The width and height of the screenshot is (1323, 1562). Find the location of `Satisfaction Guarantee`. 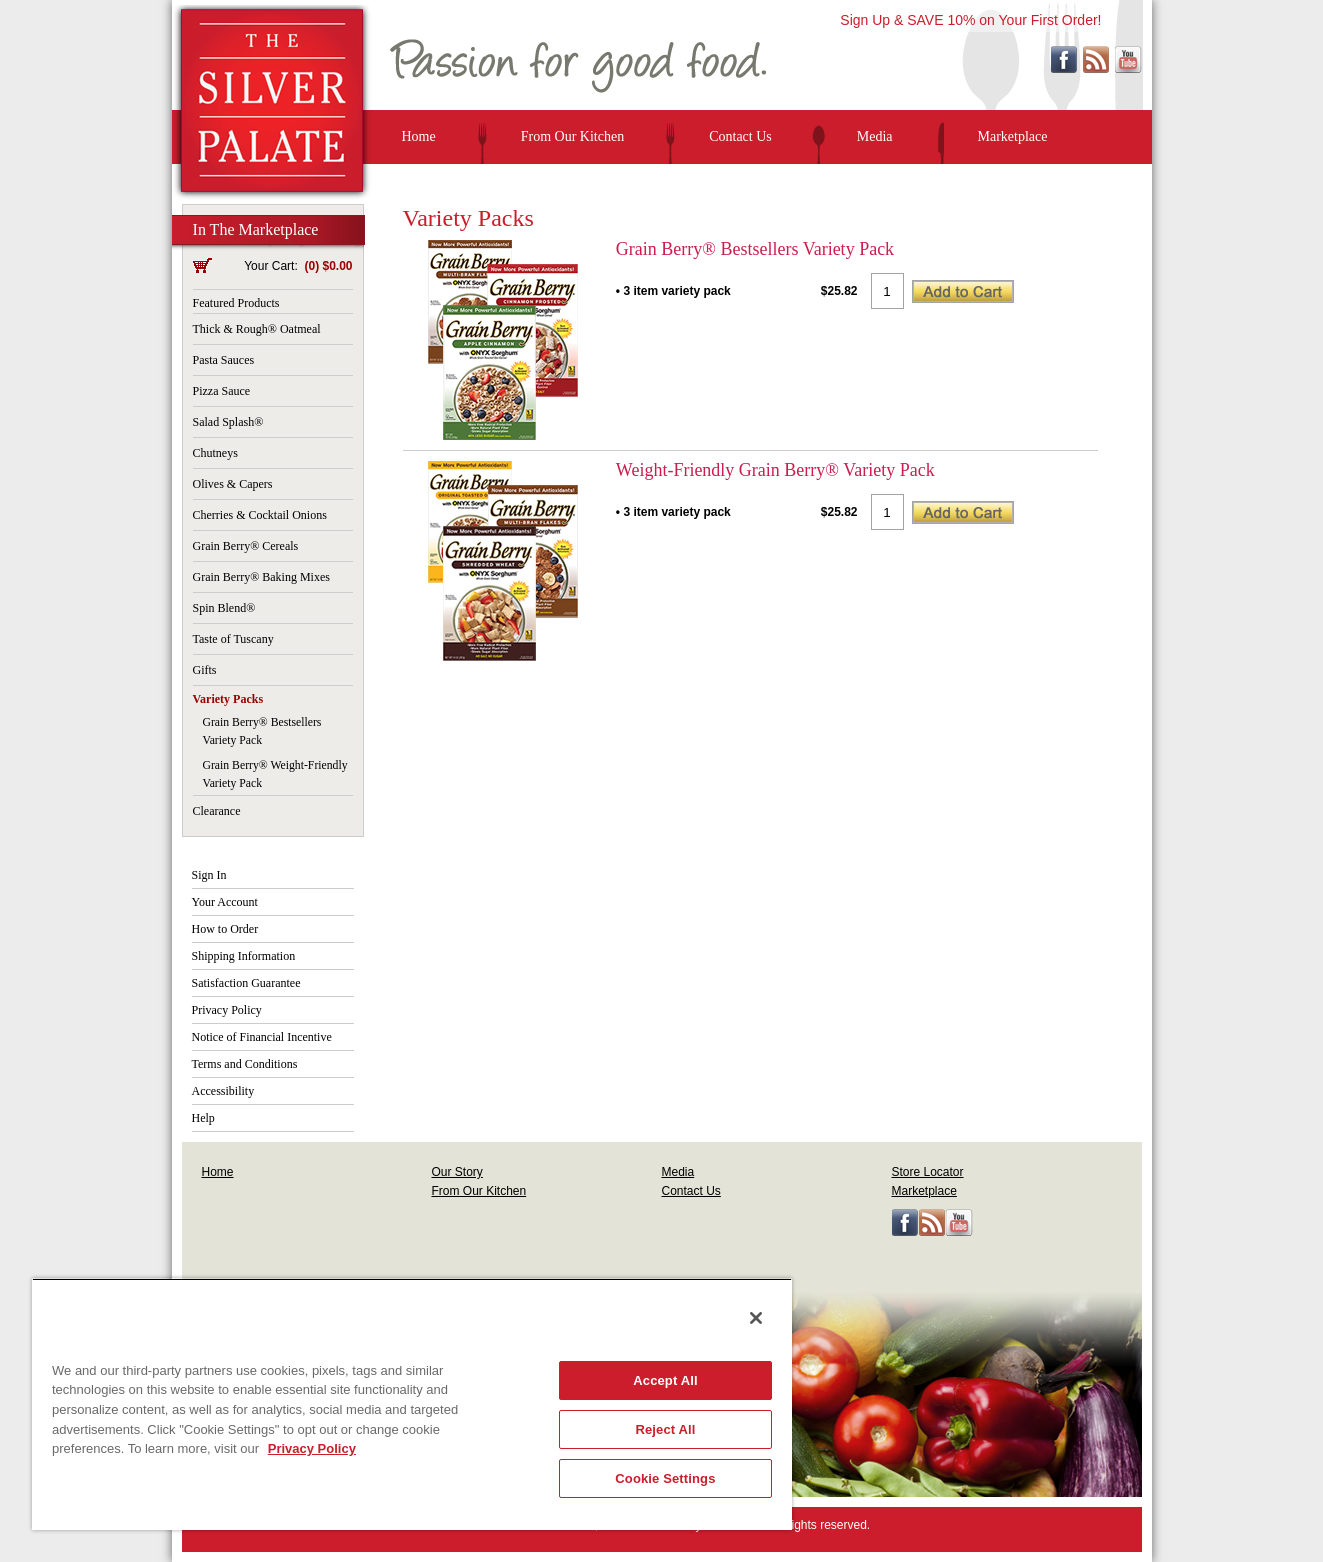

Satisfaction Guarantee is located at coordinates (246, 983).